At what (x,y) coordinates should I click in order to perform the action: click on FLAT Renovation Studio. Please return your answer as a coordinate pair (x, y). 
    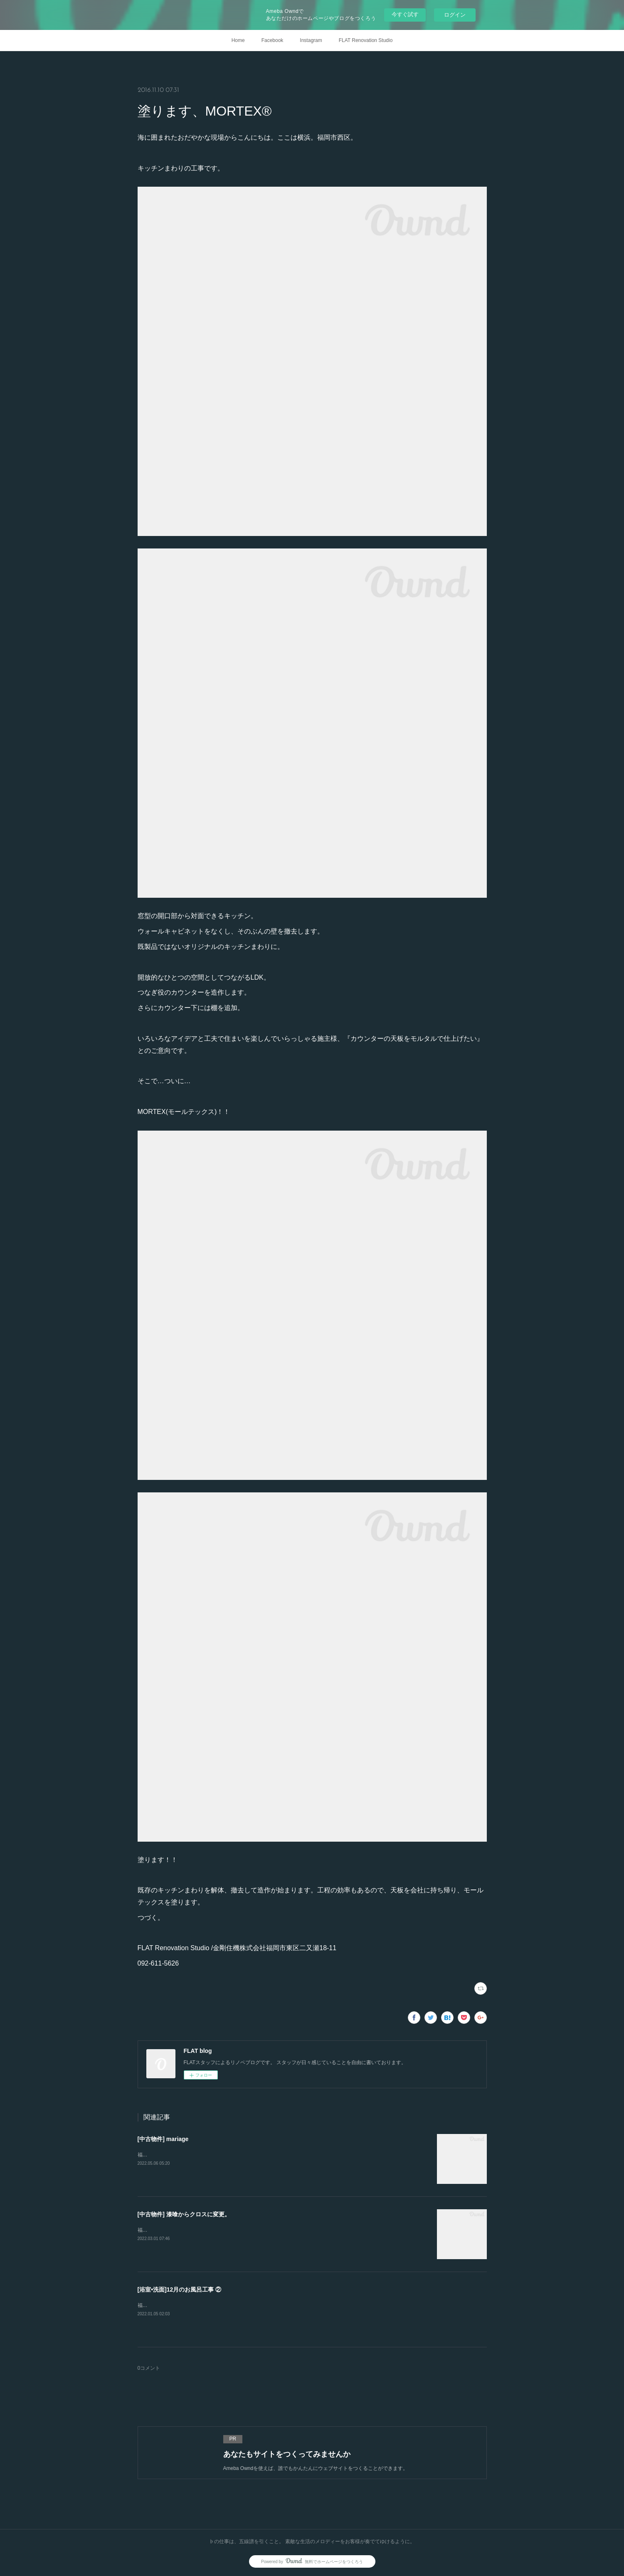
    Looking at the image, I should click on (366, 40).